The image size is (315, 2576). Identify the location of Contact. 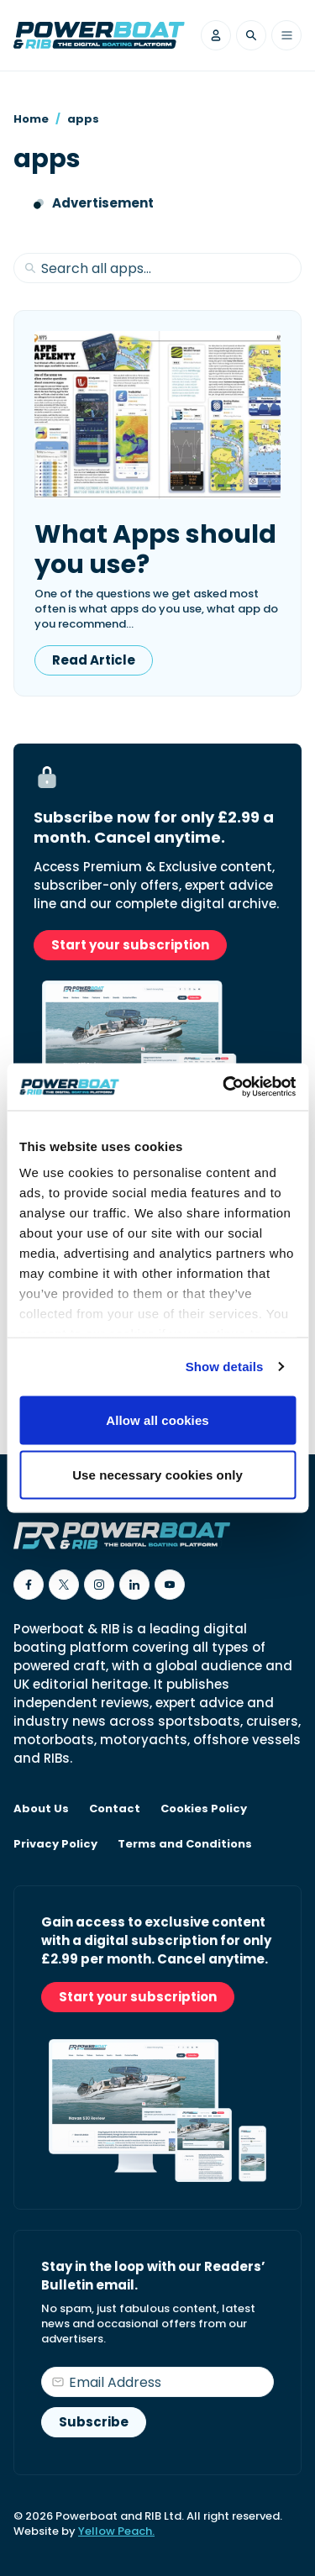
(114, 1808).